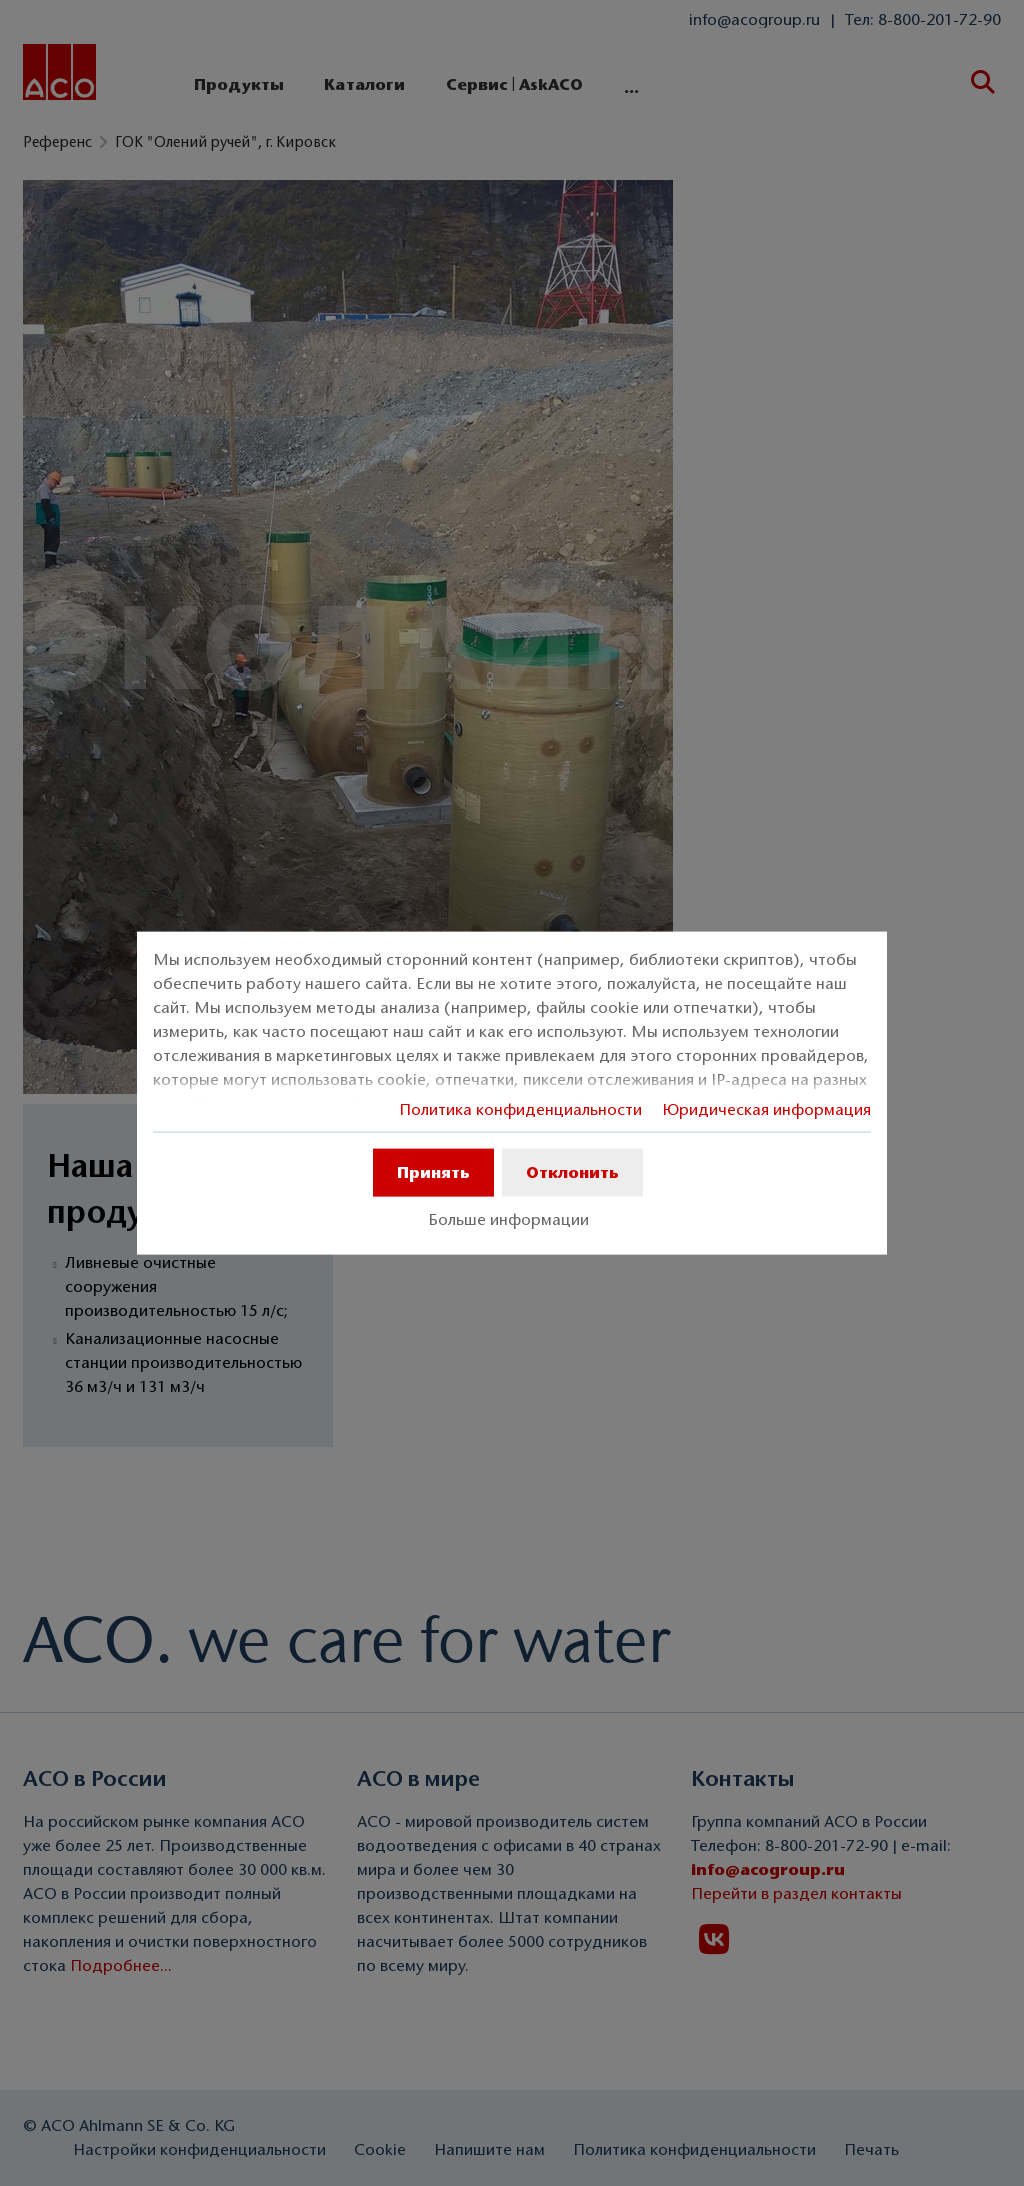  I want to click on Политика конфиденциальности, so click(520, 1110).